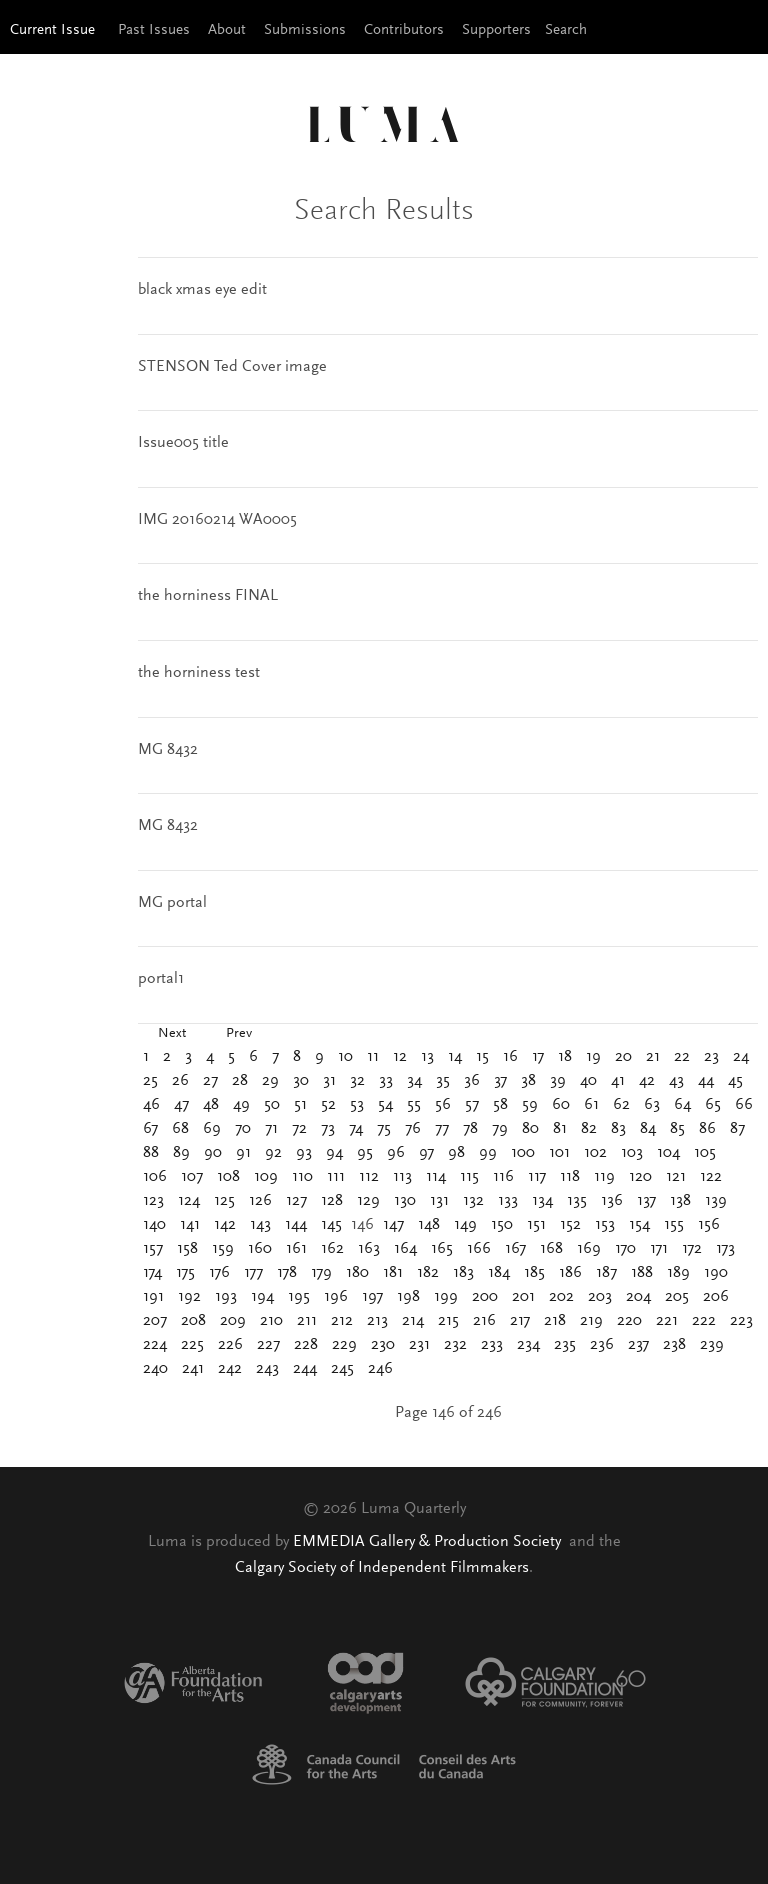  Describe the element at coordinates (299, 1129) in the screenshot. I see `72` at that location.